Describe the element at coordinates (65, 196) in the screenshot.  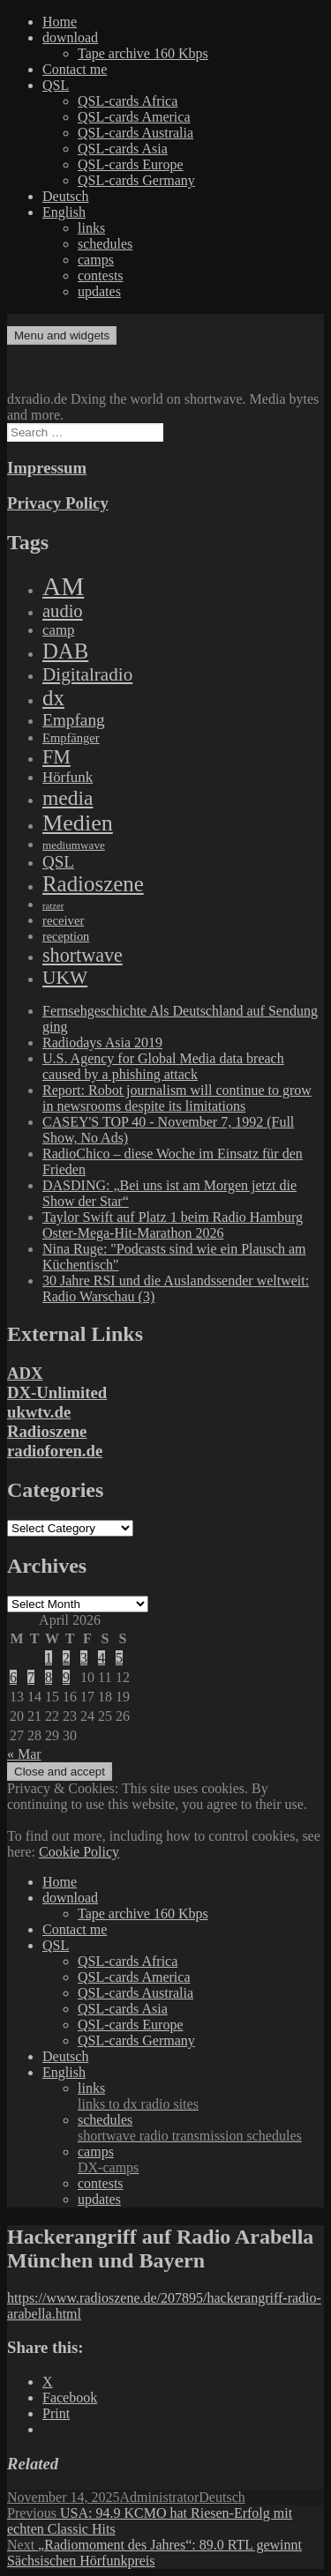
I see `Deutsch` at that location.